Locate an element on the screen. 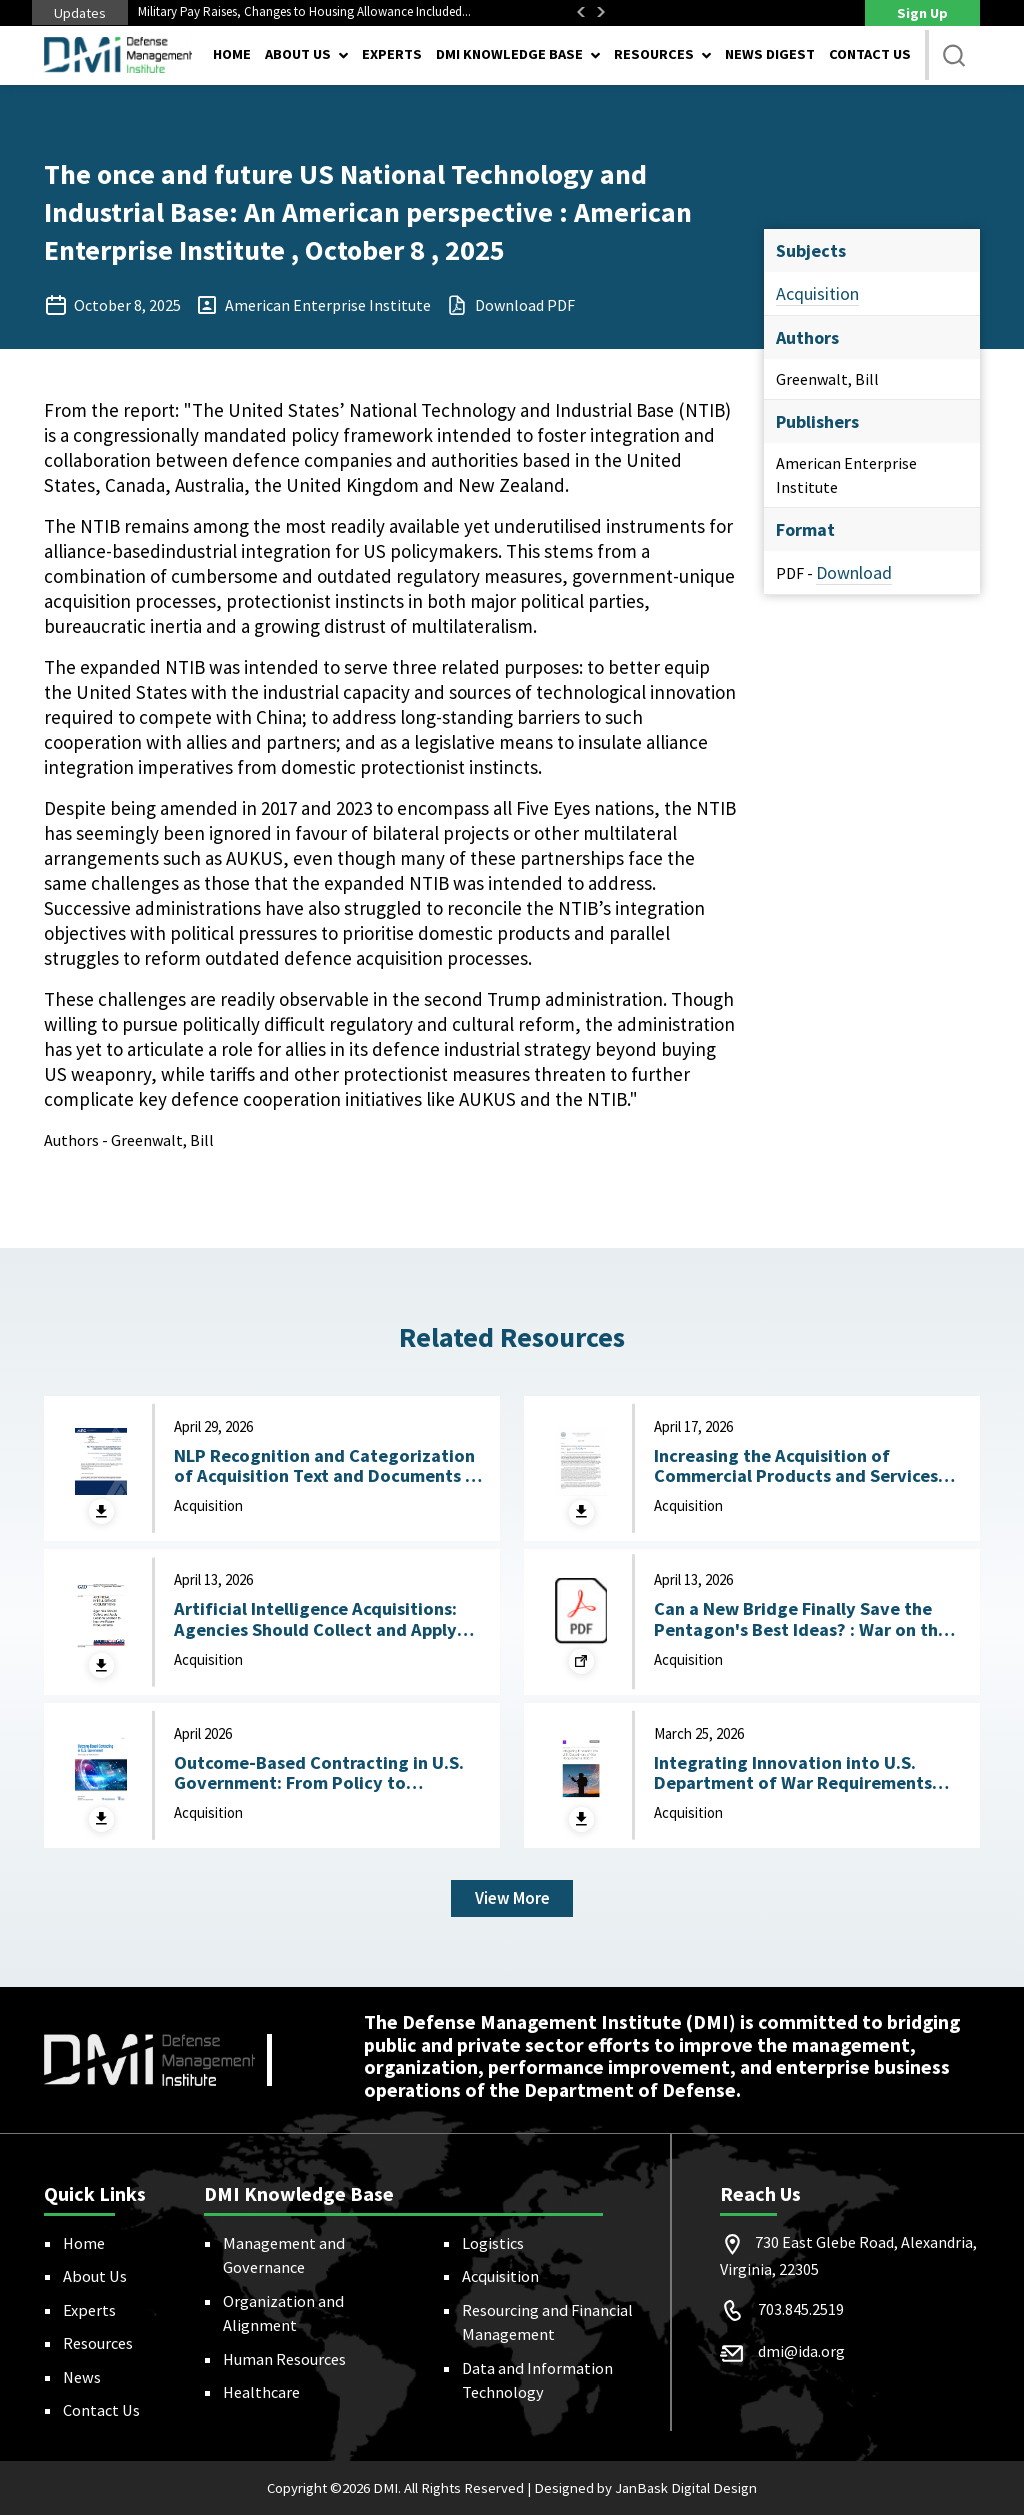 Image resolution: width=1024 pixels, height=2515 pixels. dmi@ida.org is located at coordinates (801, 2351).